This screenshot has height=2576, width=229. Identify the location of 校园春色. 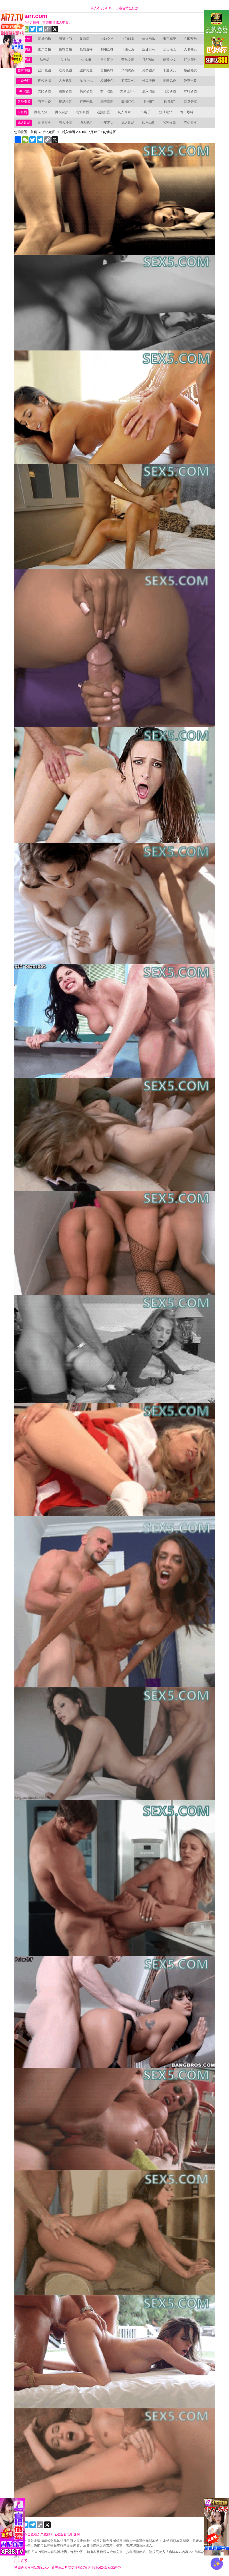
(107, 80).